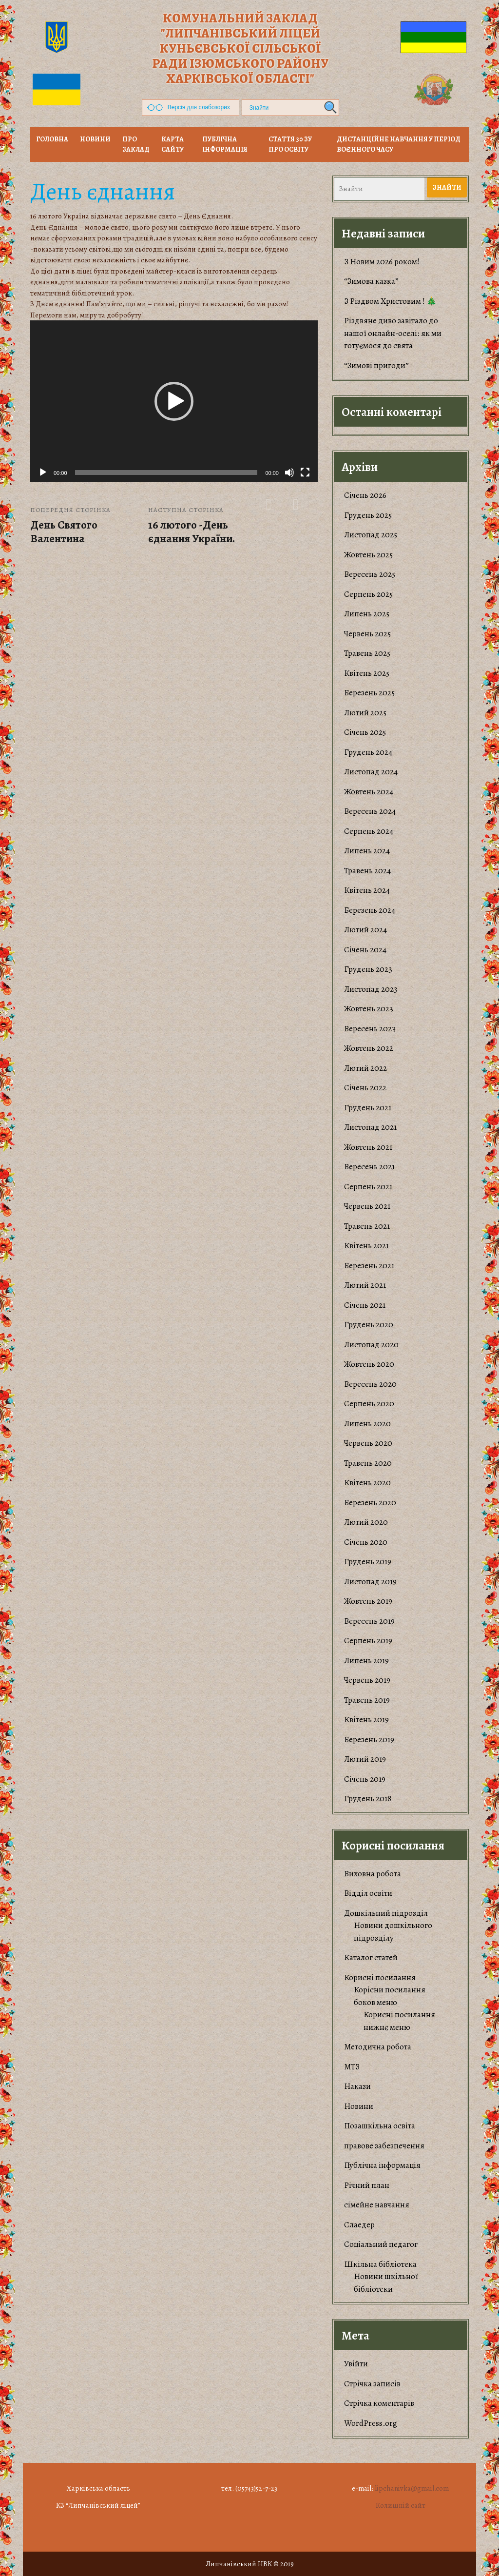 This screenshot has height=2576, width=499. I want to click on Лютий 2024, so click(365, 929).